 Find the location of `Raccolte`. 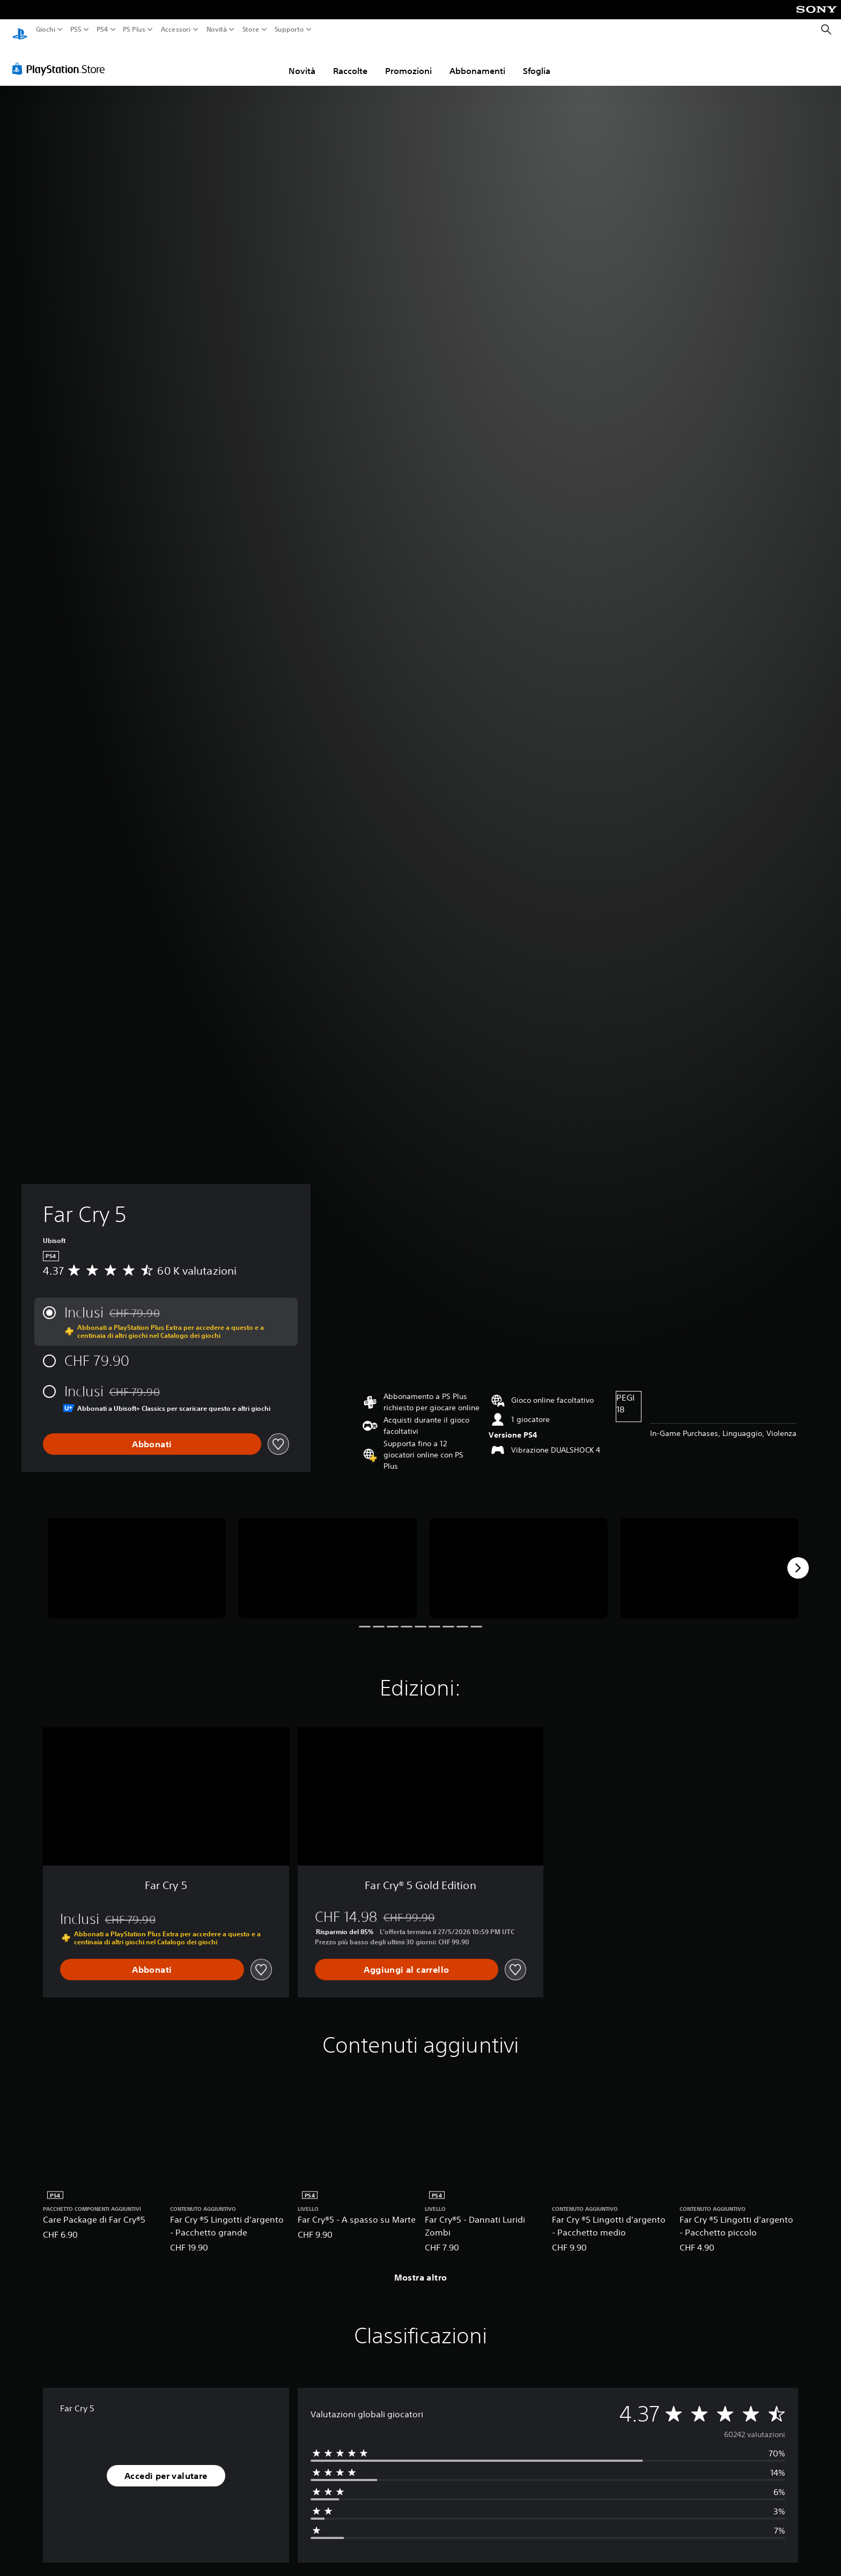

Raccolte is located at coordinates (350, 60).